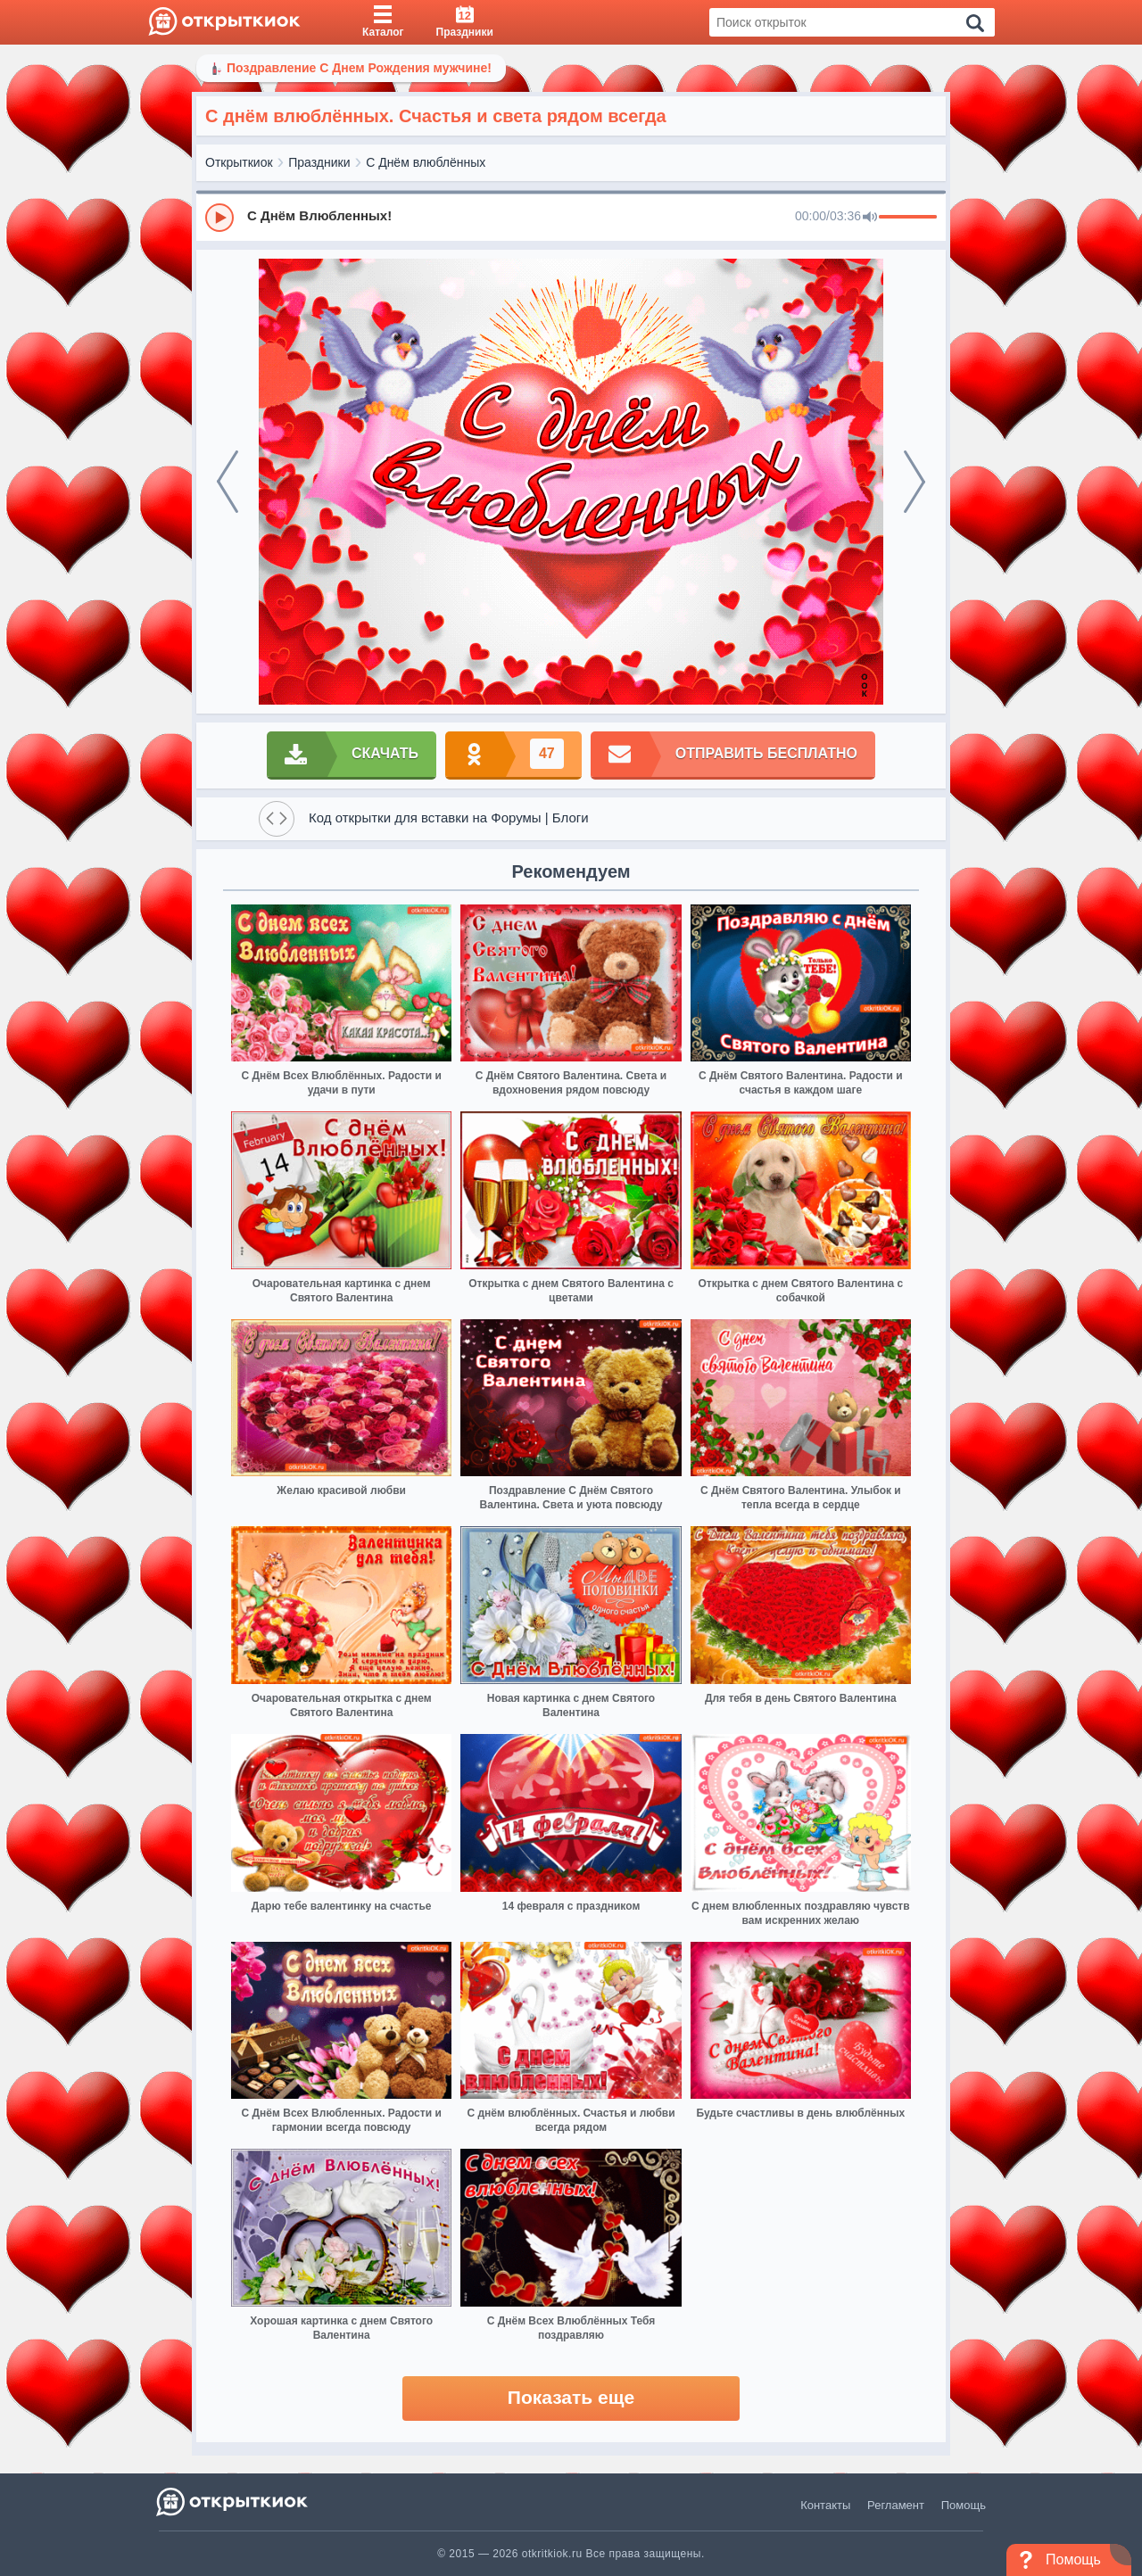 This screenshot has height=2576, width=1142. Describe the element at coordinates (219, 217) in the screenshot. I see `[Play]` at that location.